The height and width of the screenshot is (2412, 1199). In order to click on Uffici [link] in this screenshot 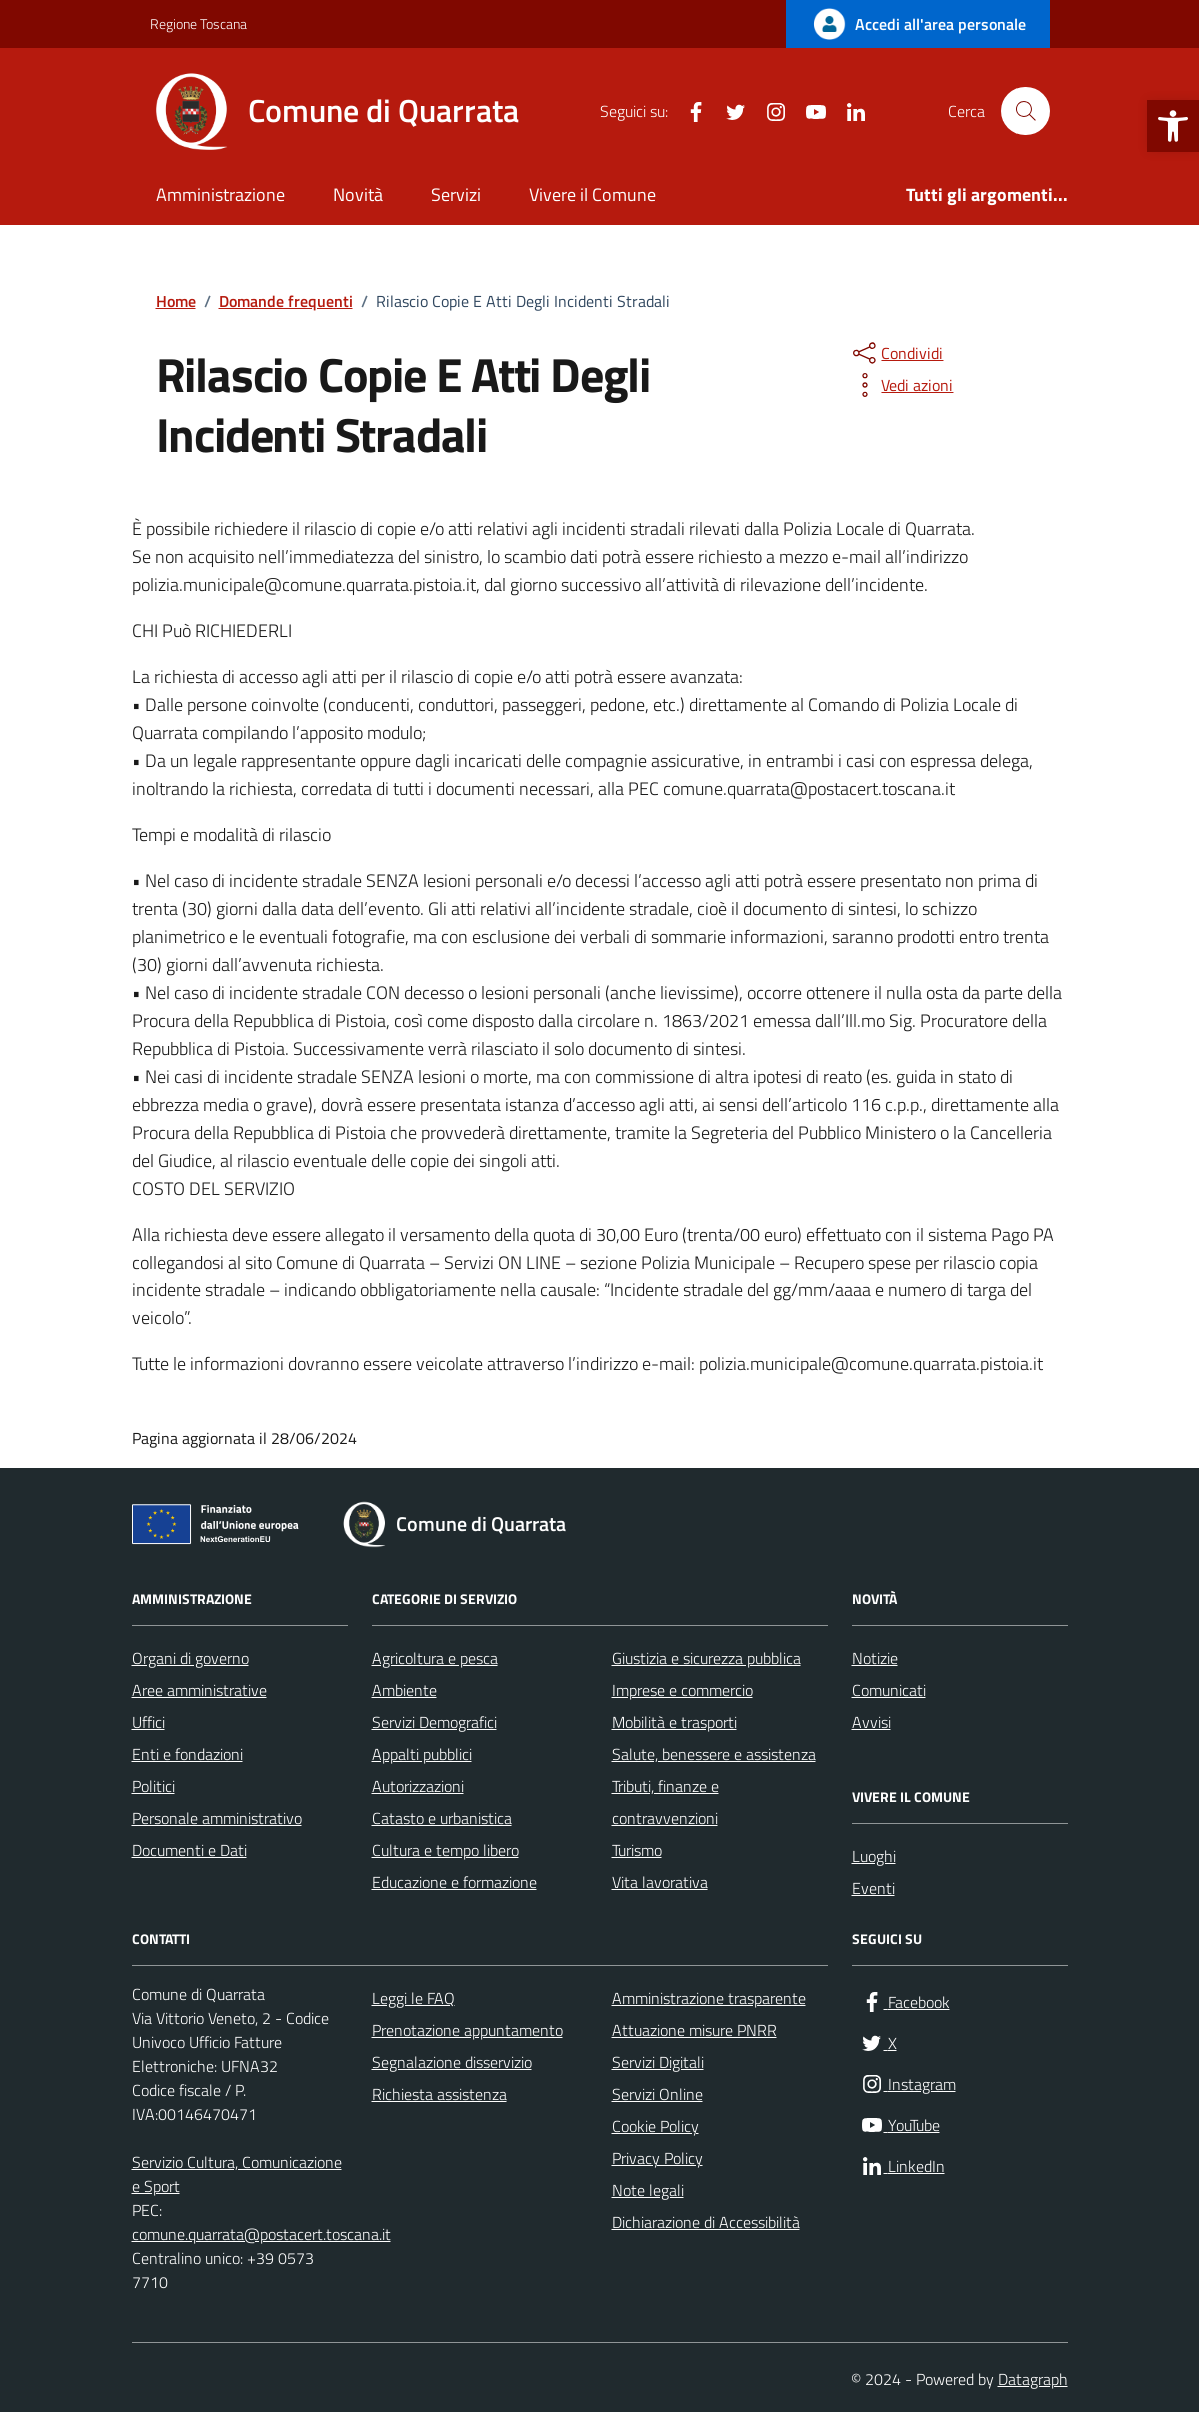, I will do `click(148, 1722)`.